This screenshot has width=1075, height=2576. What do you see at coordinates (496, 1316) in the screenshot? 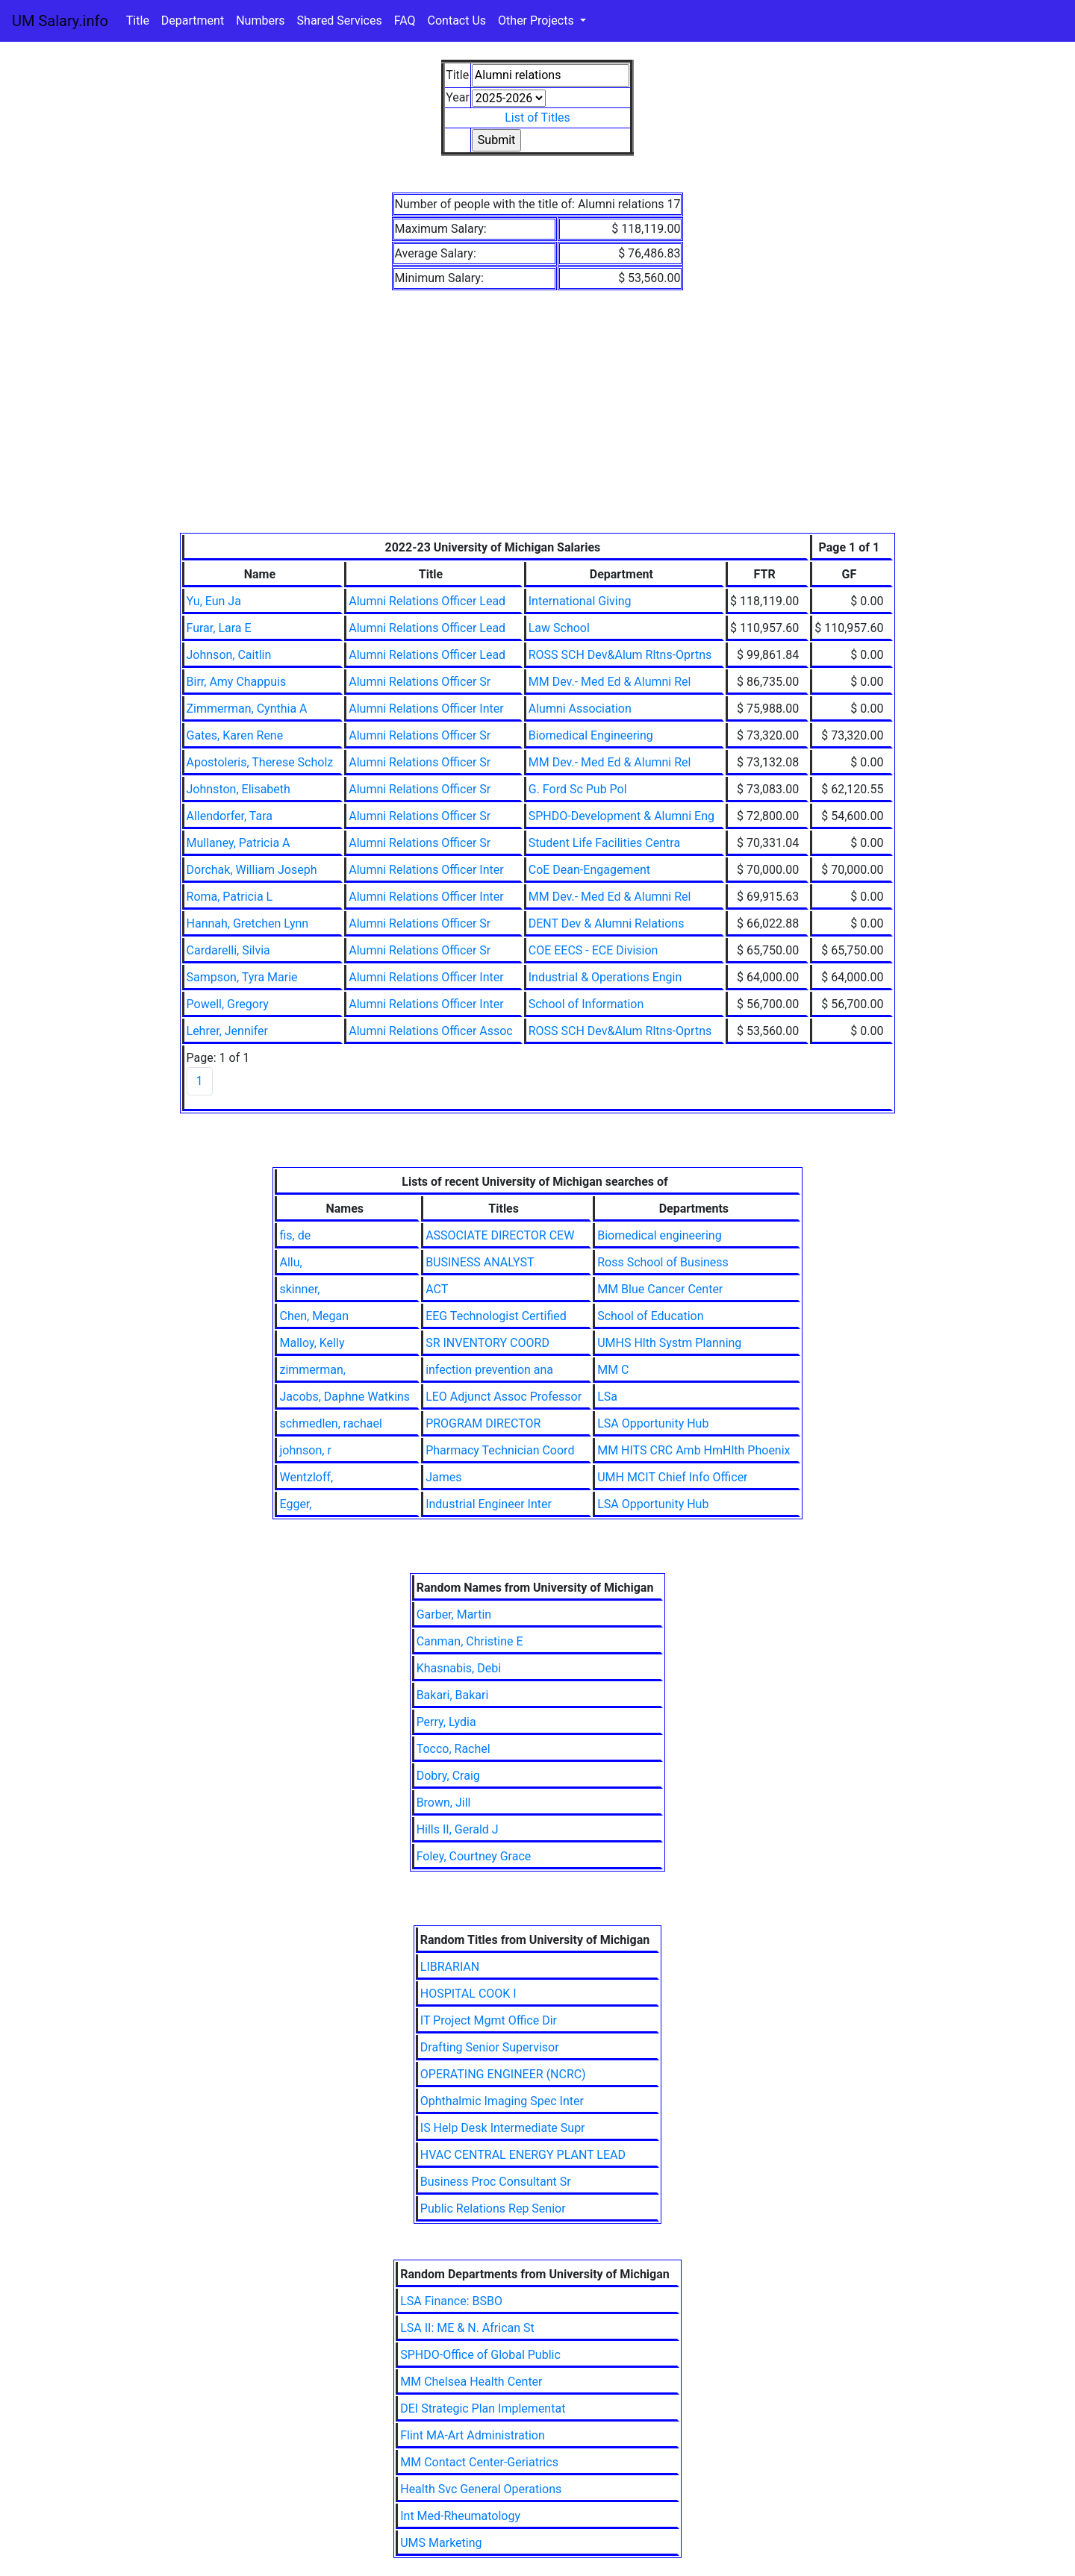
I see `EEG Technologist Certified` at bounding box center [496, 1316].